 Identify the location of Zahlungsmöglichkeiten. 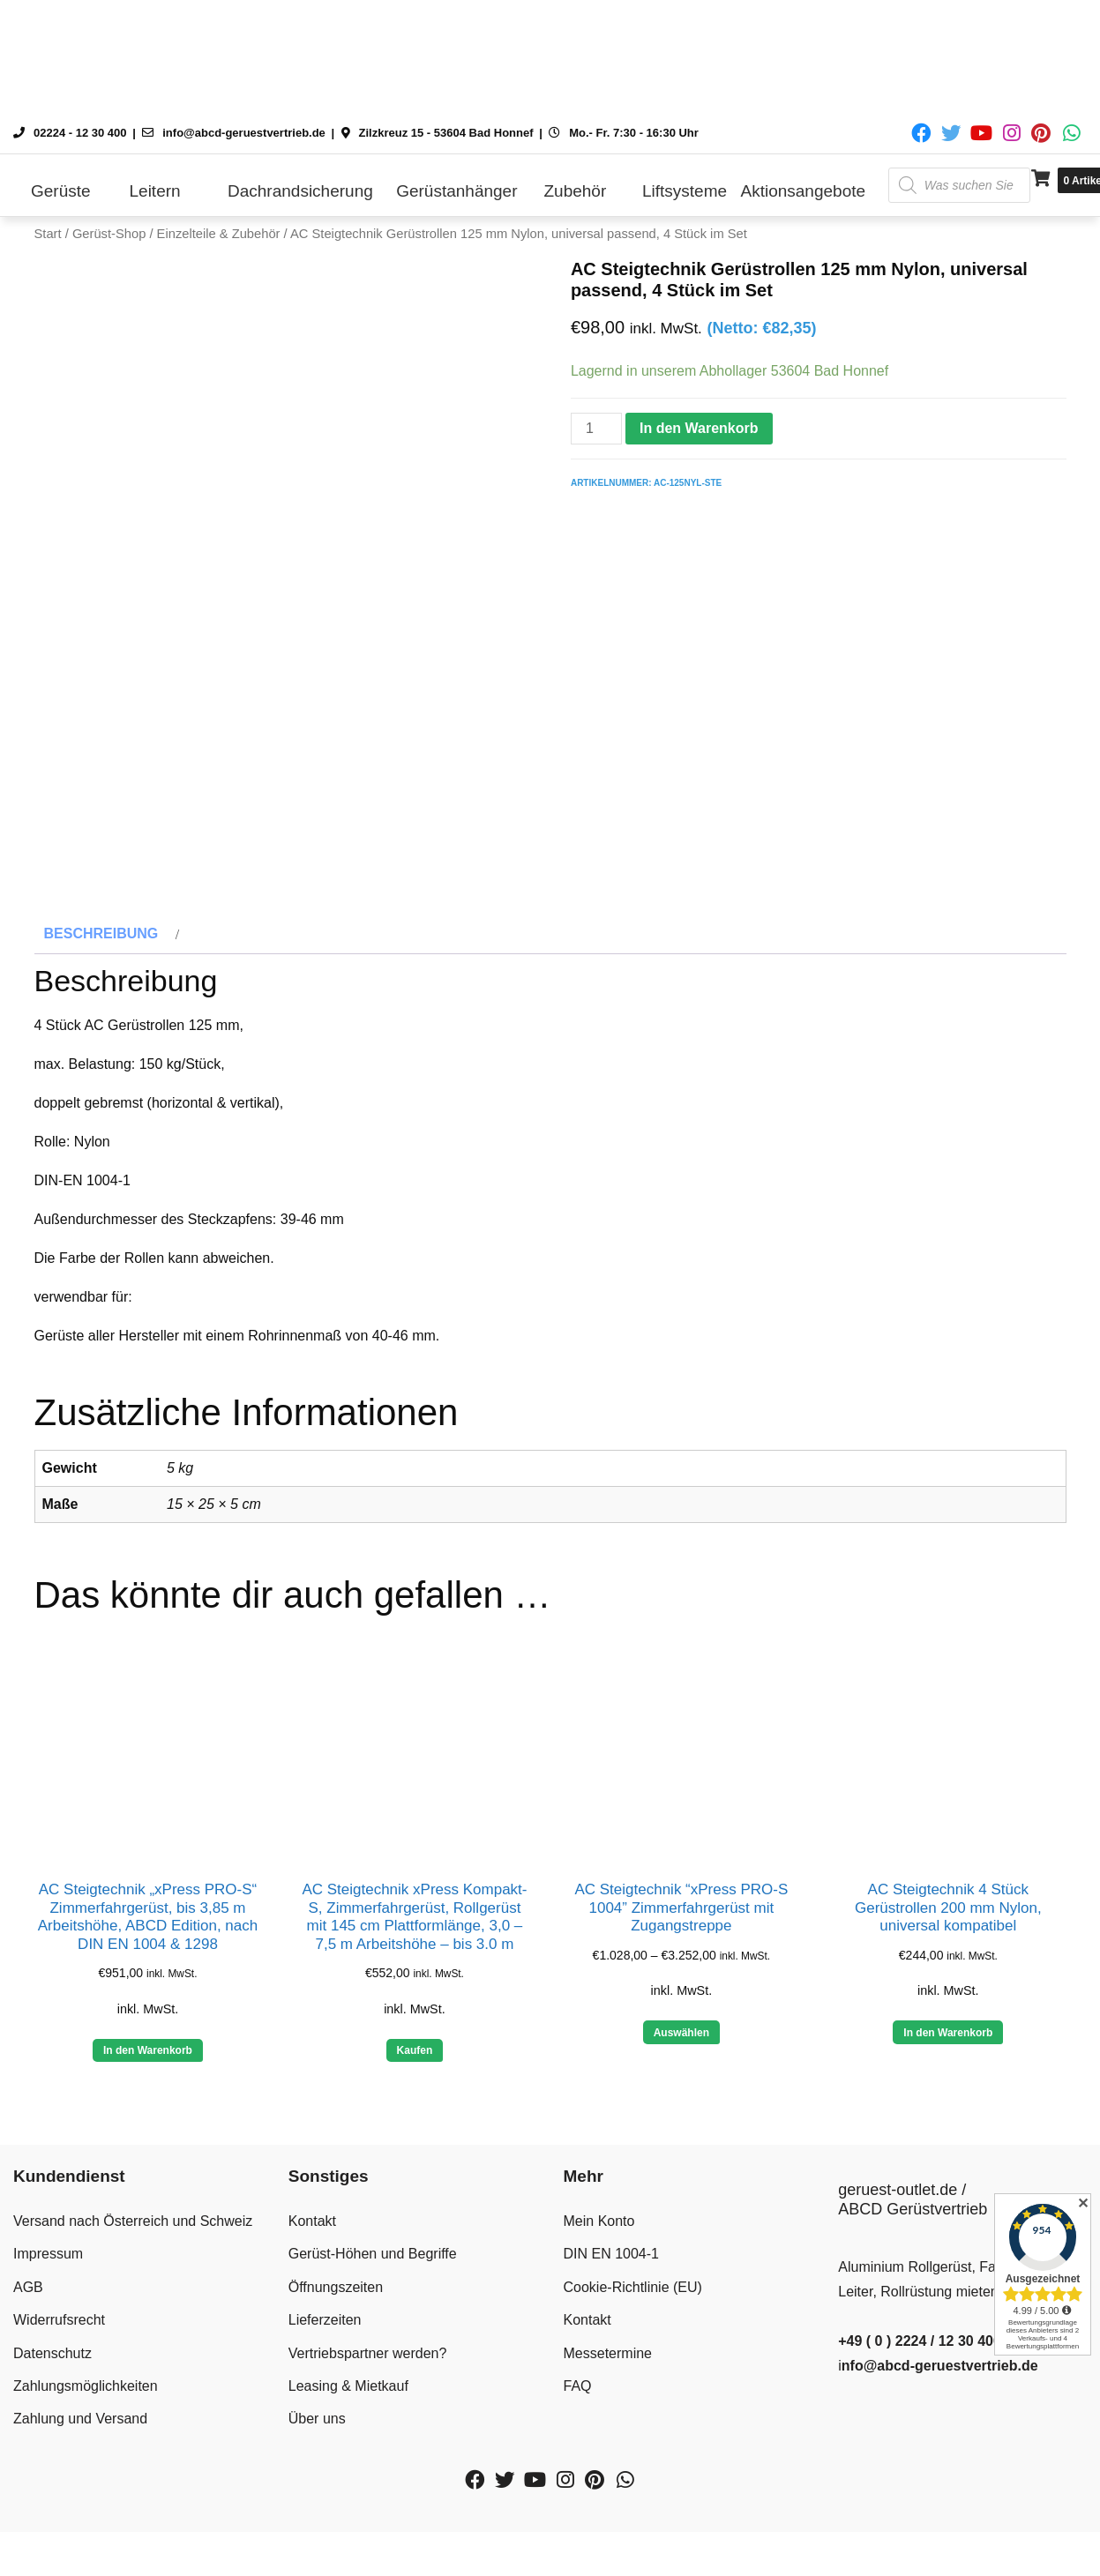
(85, 2402).